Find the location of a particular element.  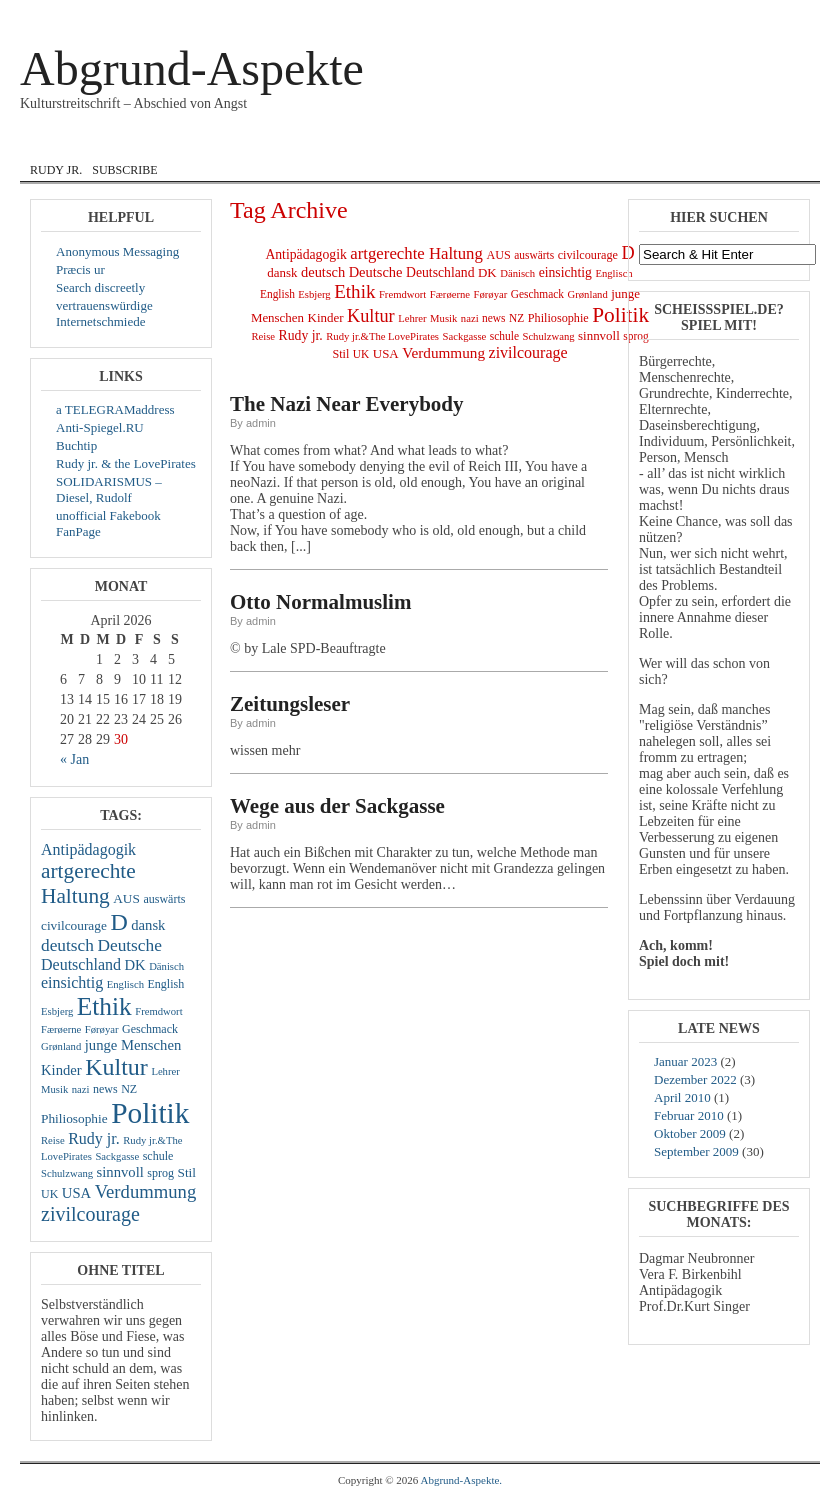

Rudy jr. is located at coordinates (56, 170).